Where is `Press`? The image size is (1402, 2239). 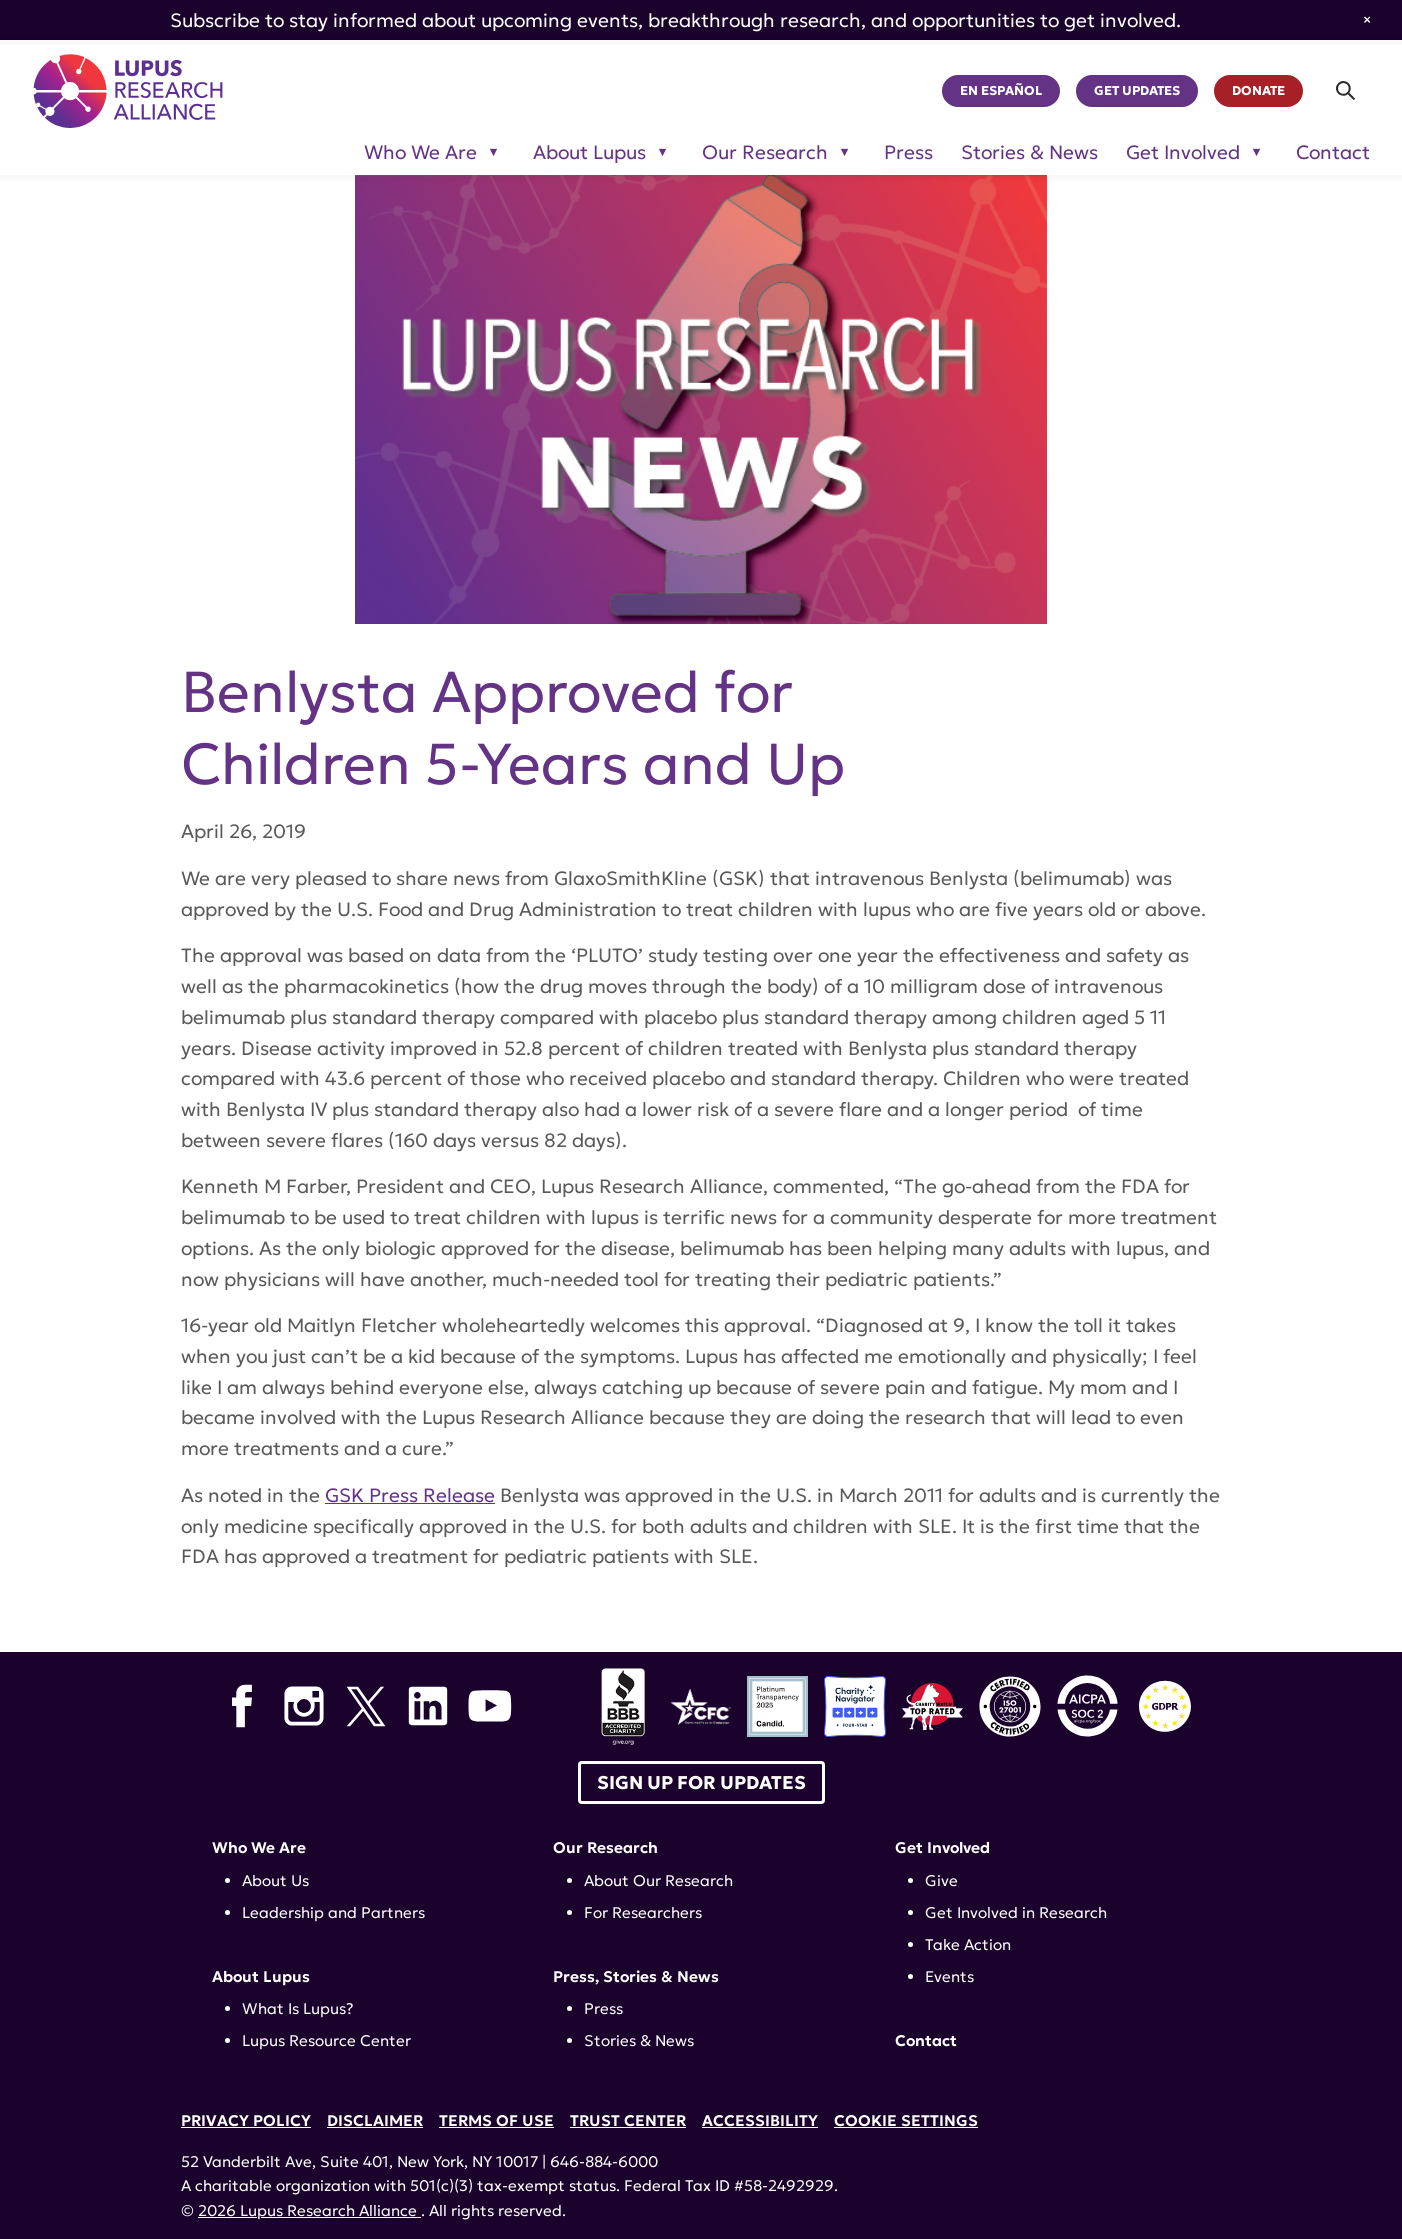
Press is located at coordinates (908, 152).